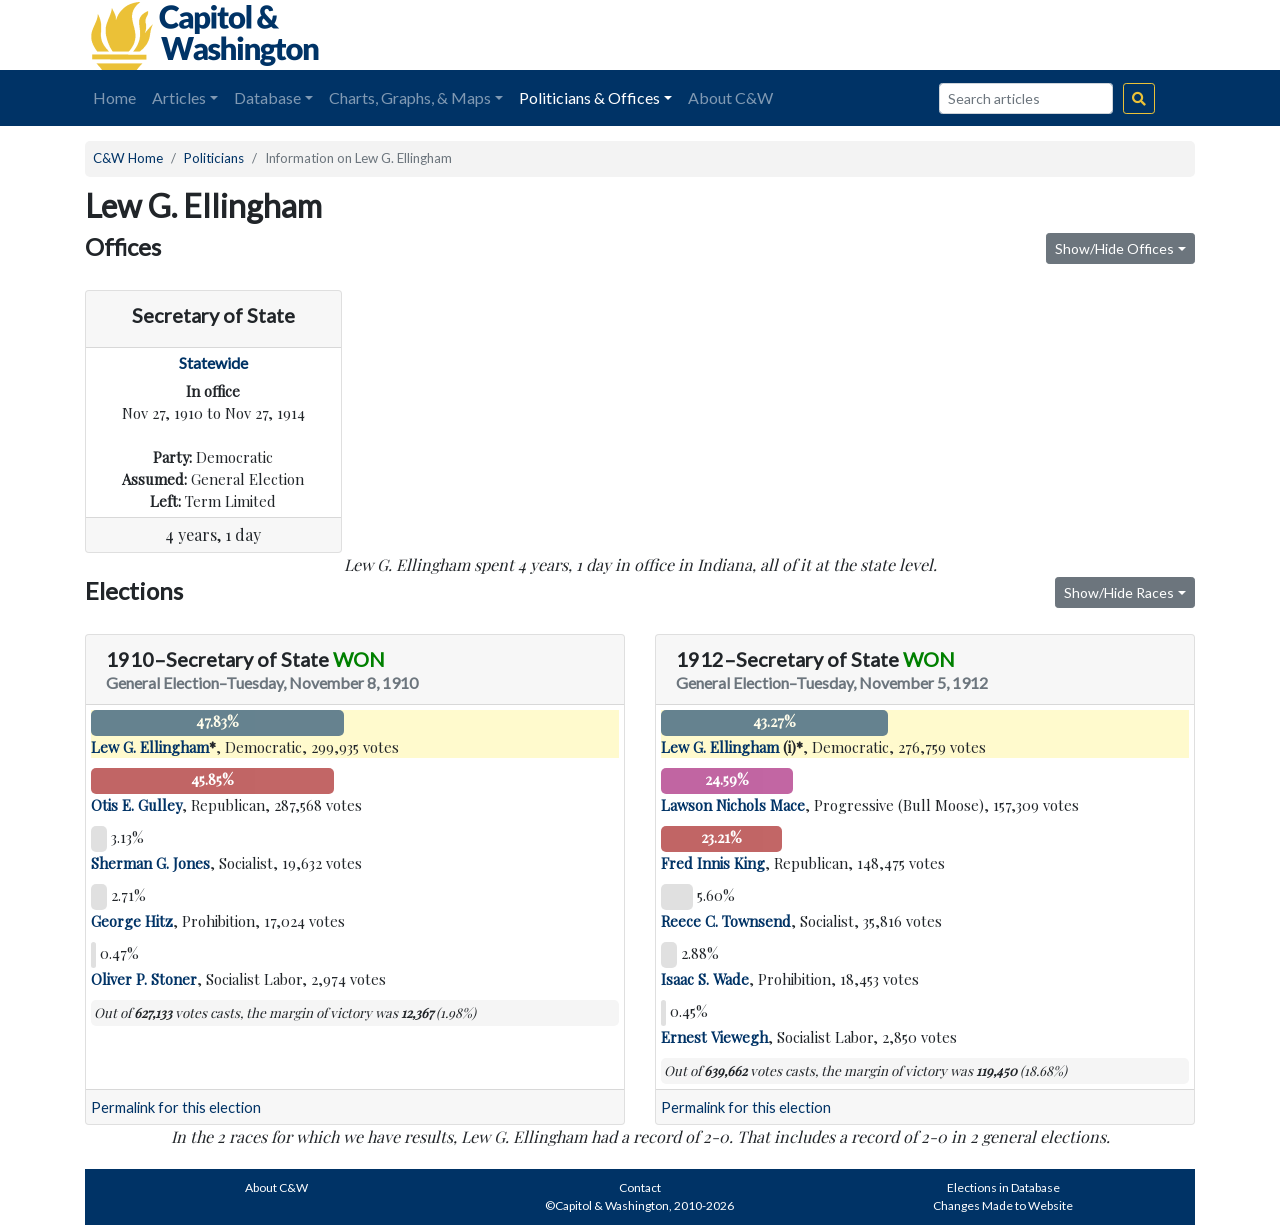  I want to click on Lawson Nichols Mace, so click(733, 805).